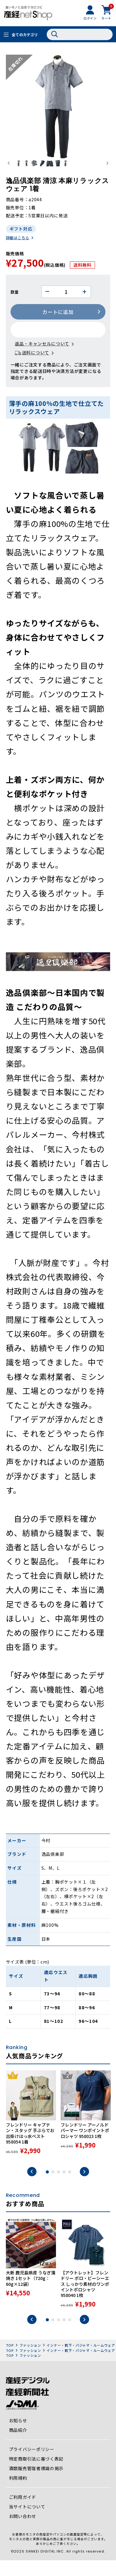 The width and height of the screenshot is (116, 2576). Describe the element at coordinates (18, 2436) in the screenshot. I see `お知らせ` at that location.